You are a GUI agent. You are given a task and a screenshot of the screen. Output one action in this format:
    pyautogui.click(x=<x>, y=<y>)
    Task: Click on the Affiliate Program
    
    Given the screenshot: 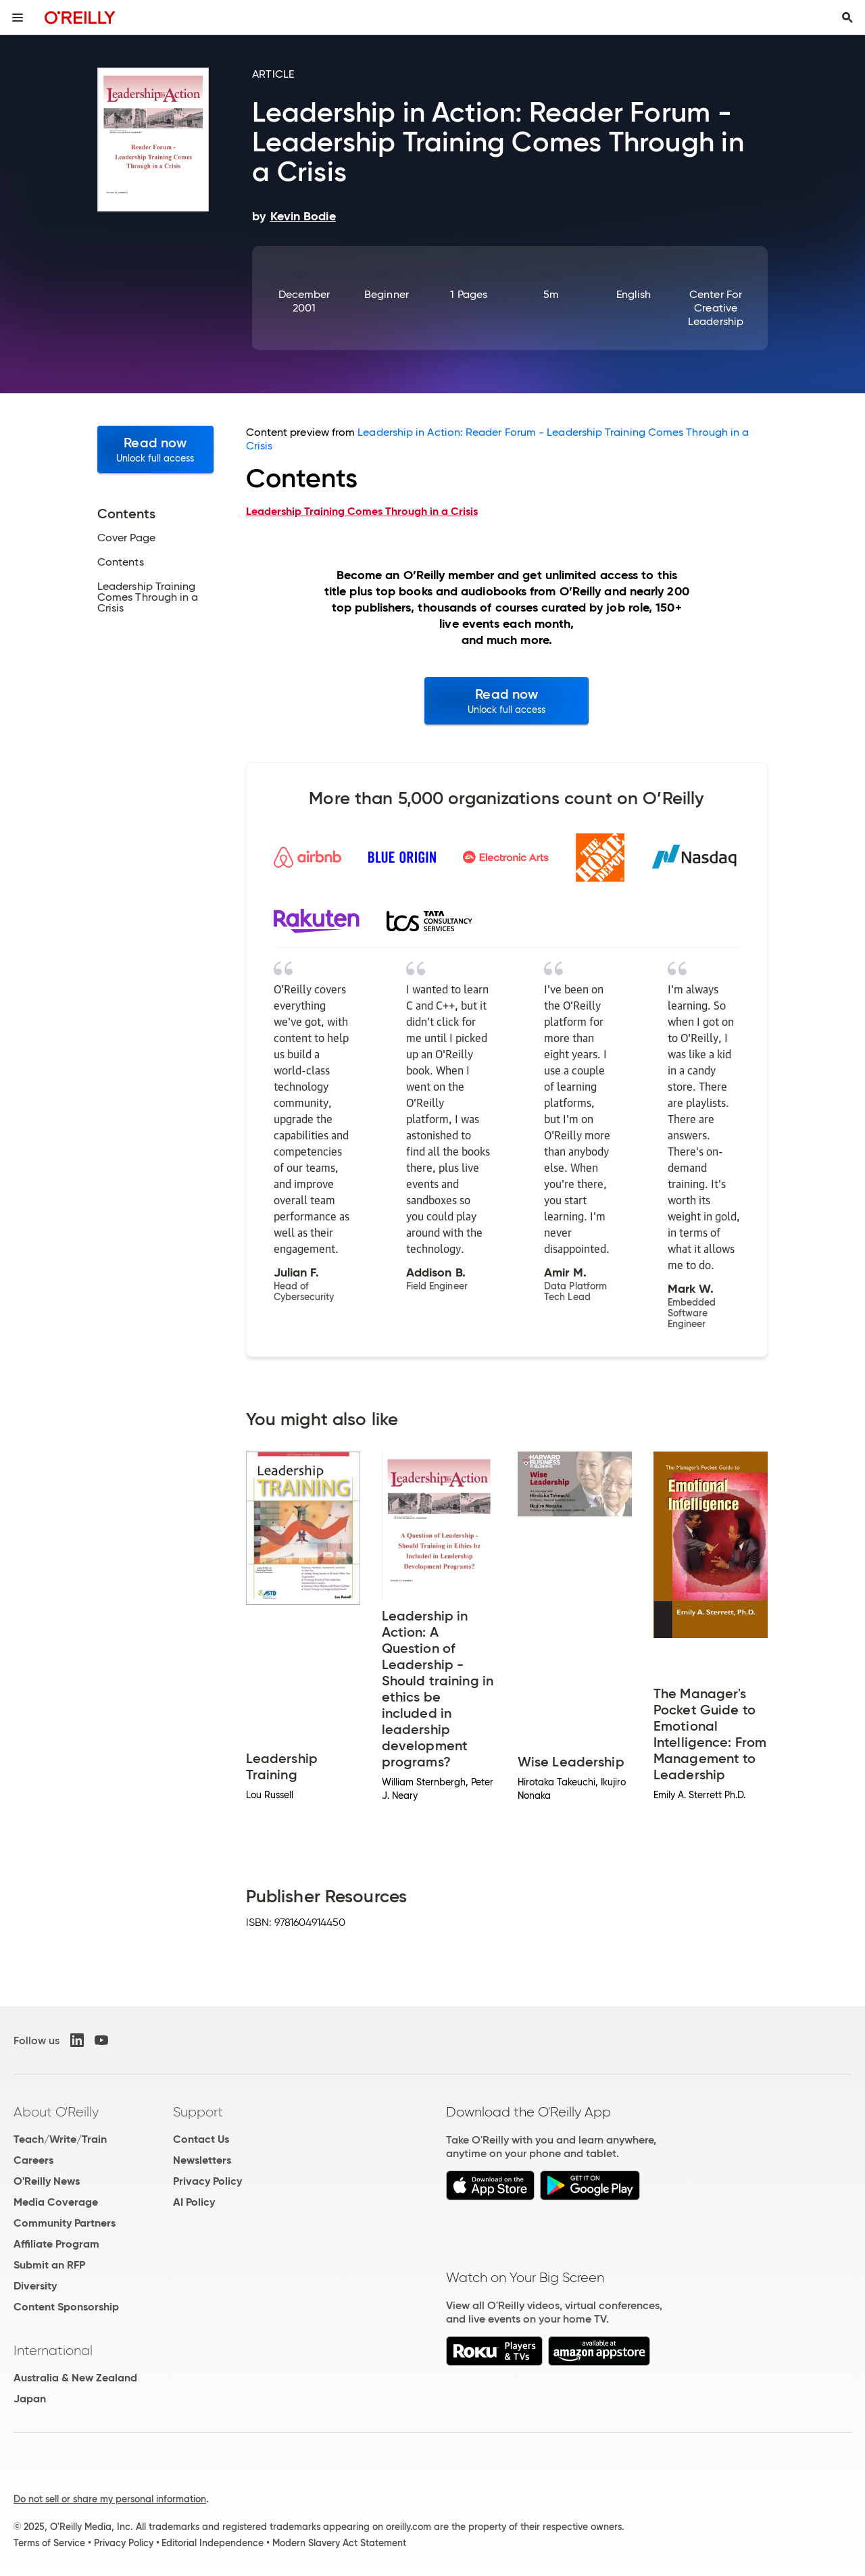 What is the action you would take?
    pyautogui.click(x=56, y=2244)
    